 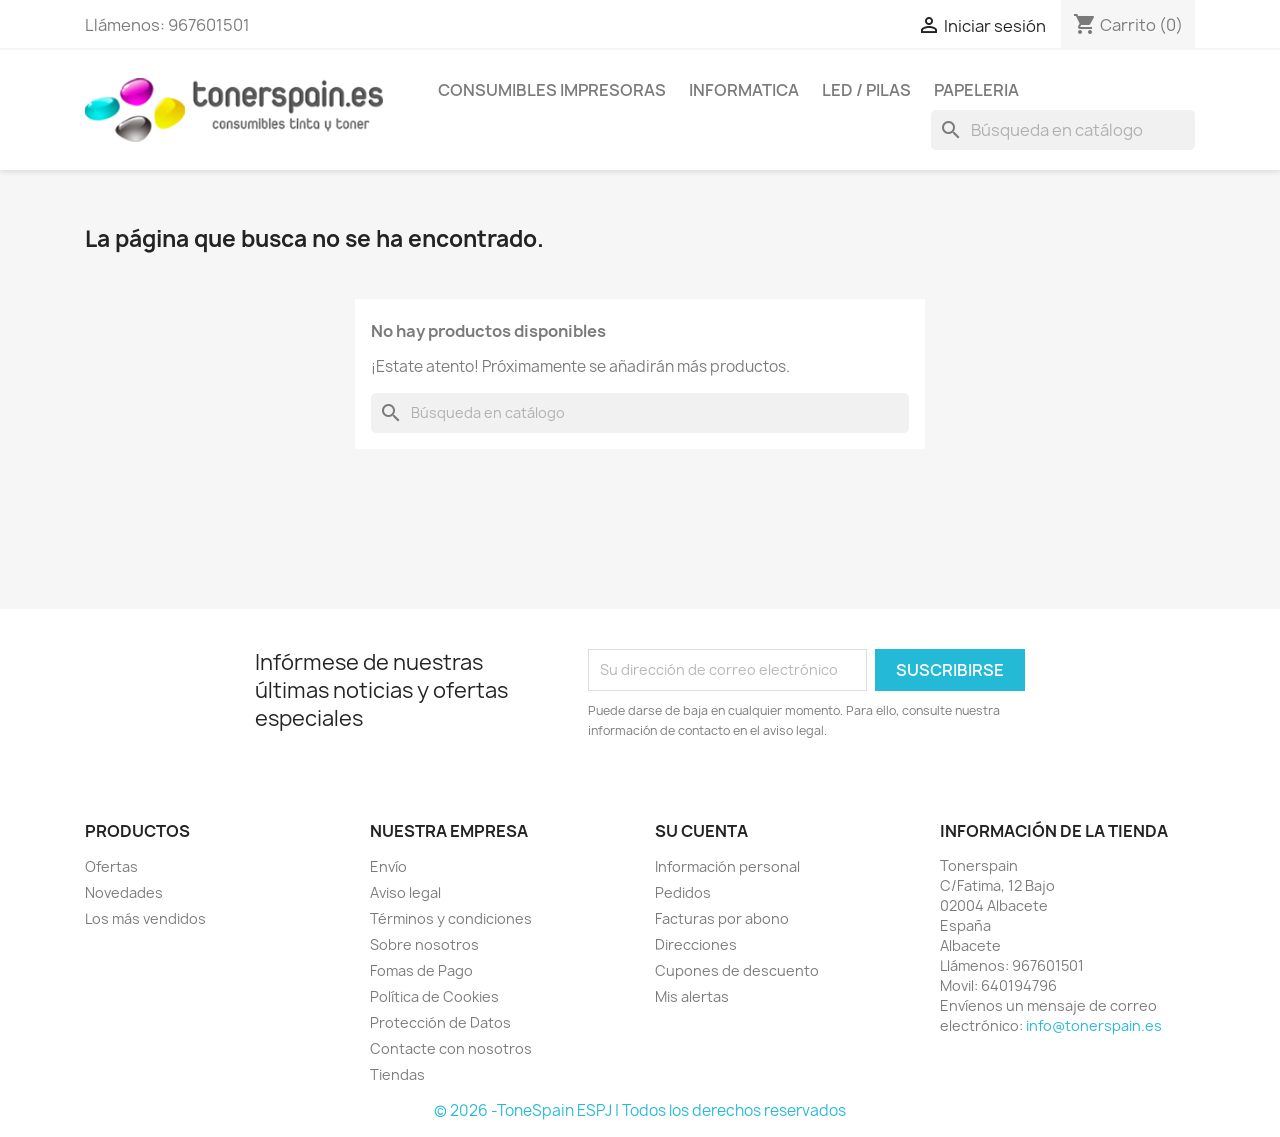 I want to click on © 2026 -ToneSpain ESPJ | Todos los derechos reservados, so click(x=640, y=1110).